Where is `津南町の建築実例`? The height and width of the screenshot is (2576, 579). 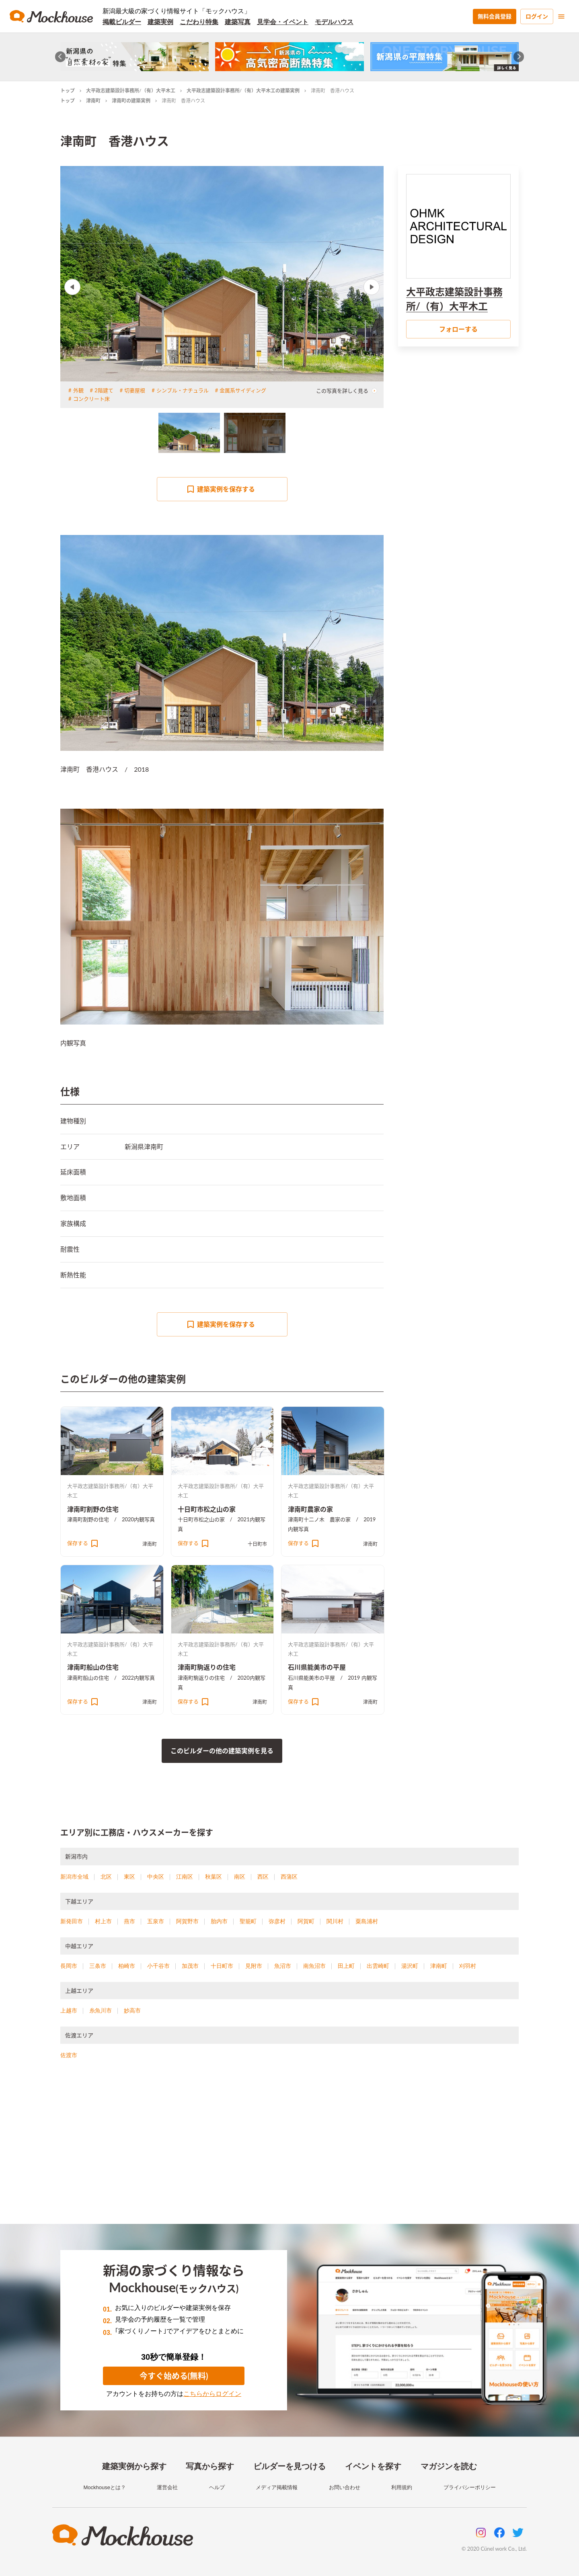 津南町の建築実例 is located at coordinates (131, 101).